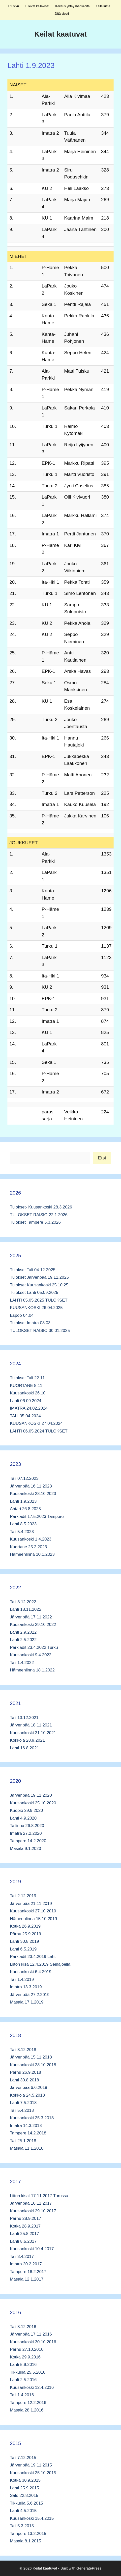 This screenshot has width=121, height=2576. What do you see at coordinates (39, 1277) in the screenshot?
I see `Tulokset Järvenpää 19.11.2025` at bounding box center [39, 1277].